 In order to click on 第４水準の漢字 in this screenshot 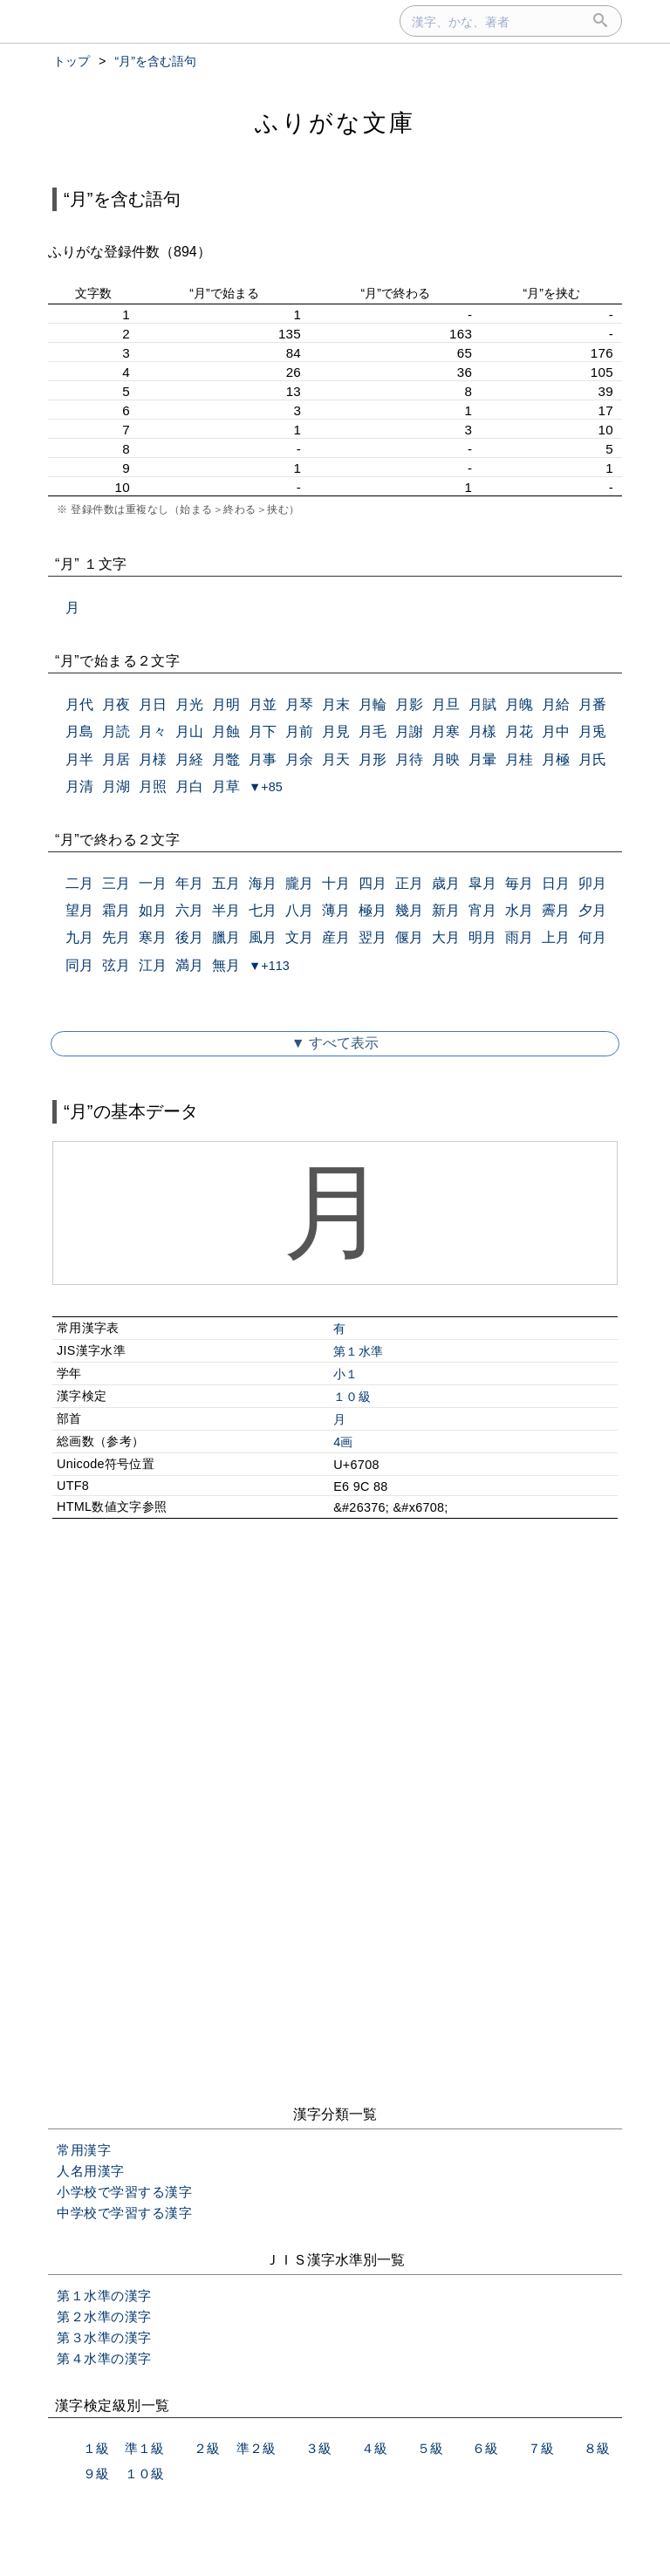, I will do `click(104, 2358)`.